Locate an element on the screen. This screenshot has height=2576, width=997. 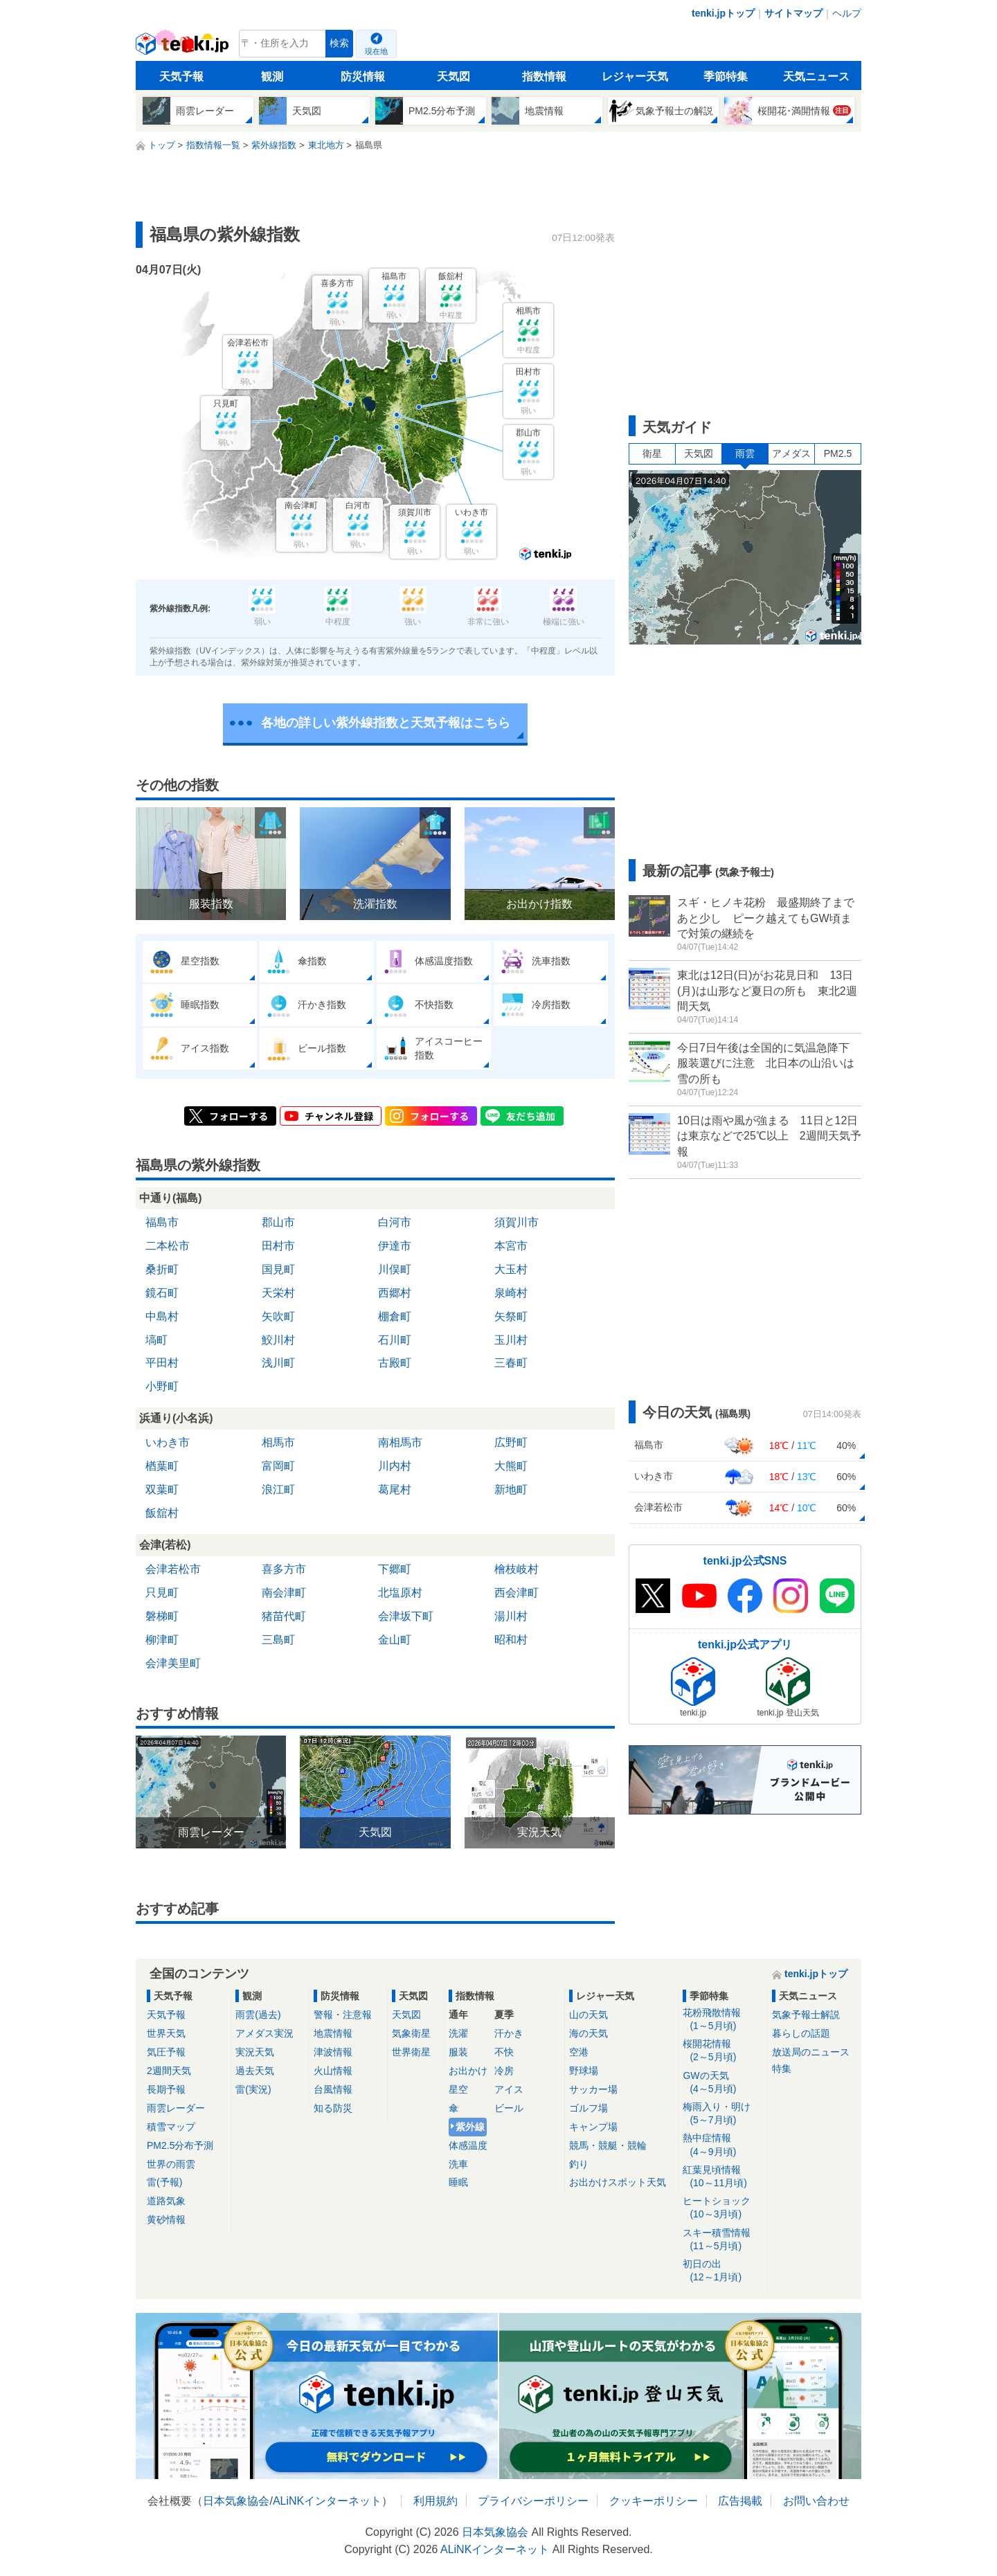
黄砂情報 is located at coordinates (166, 2219).